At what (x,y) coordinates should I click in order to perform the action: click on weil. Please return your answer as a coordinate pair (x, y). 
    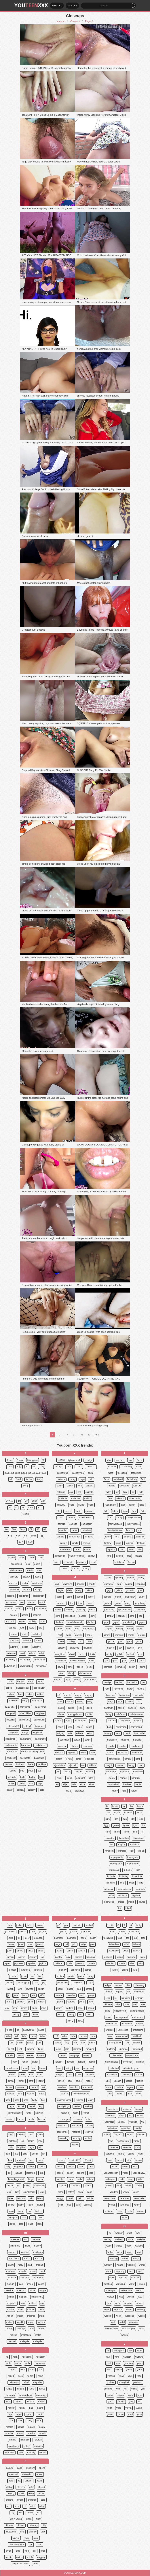
    Looking at the image, I should click on (113, 2322).